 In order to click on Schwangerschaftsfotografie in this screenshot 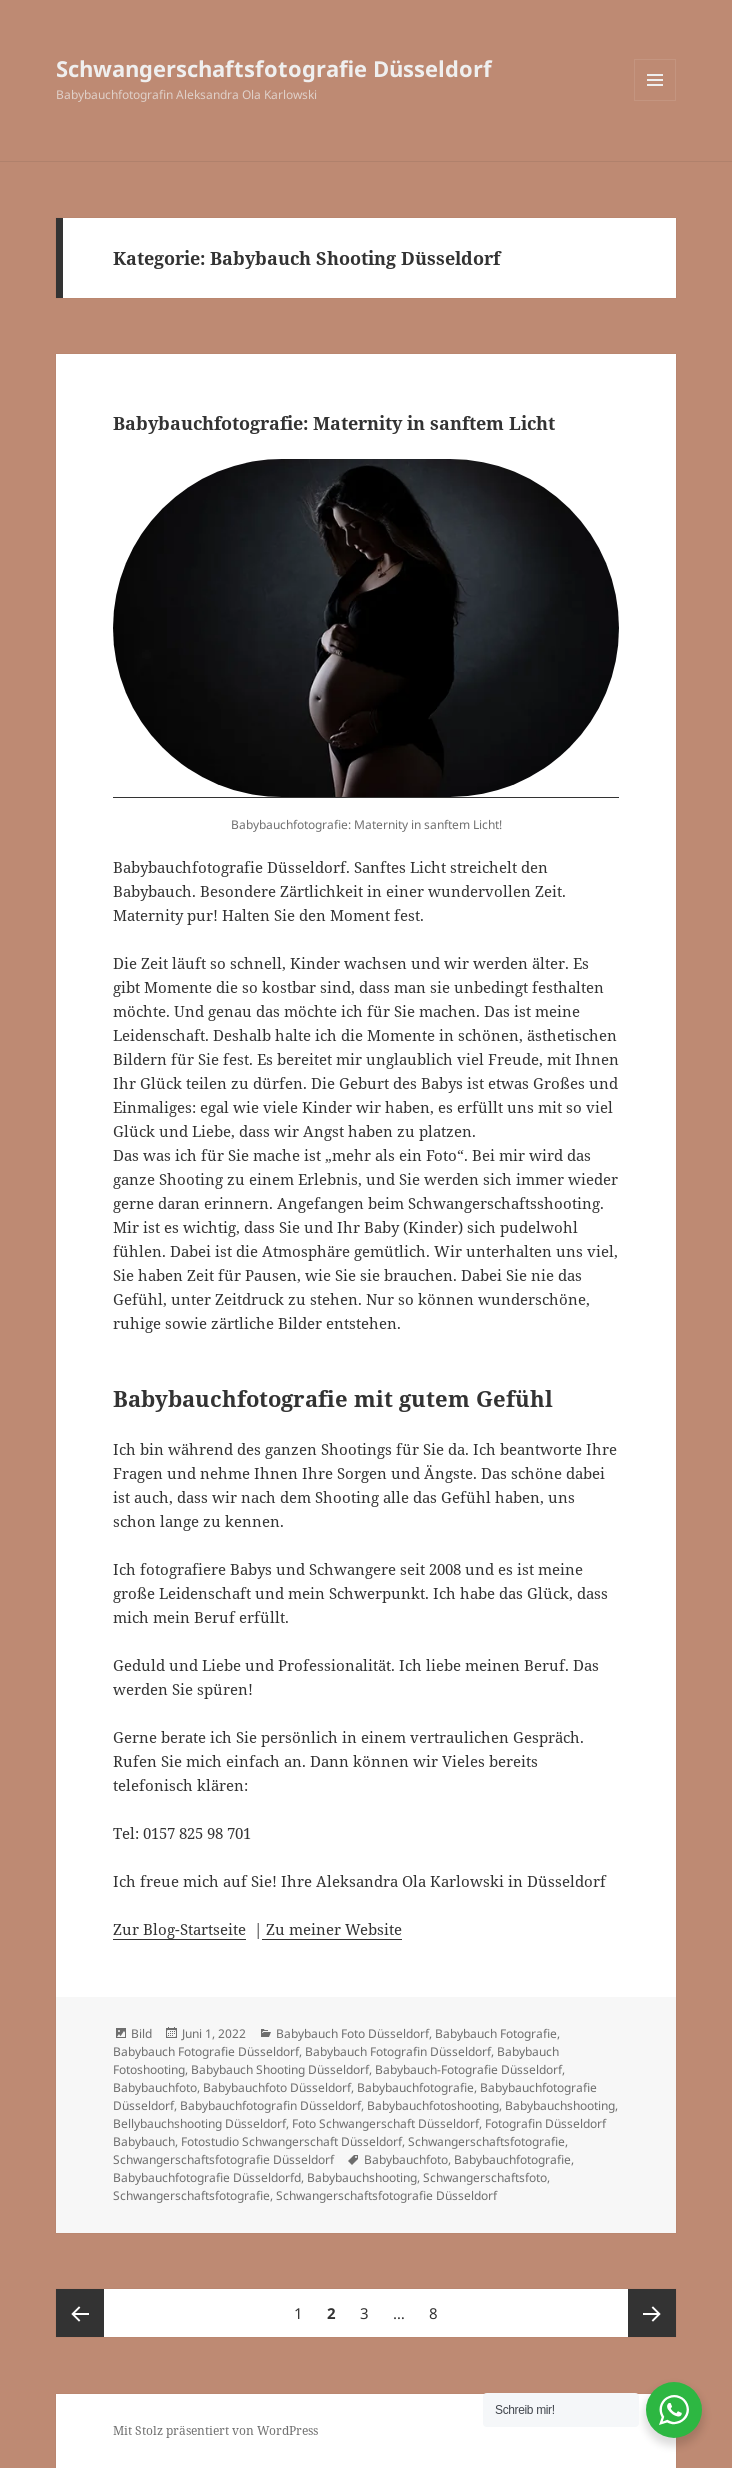, I will do `click(486, 2141)`.